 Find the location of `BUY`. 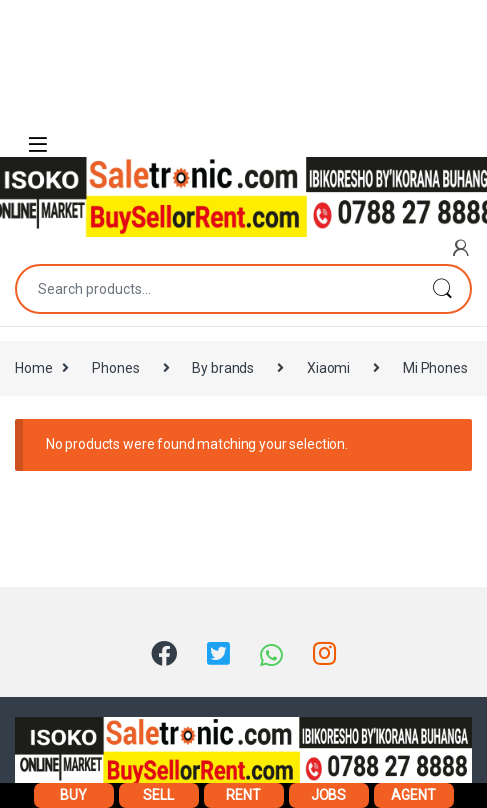

BUY is located at coordinates (73, 795).